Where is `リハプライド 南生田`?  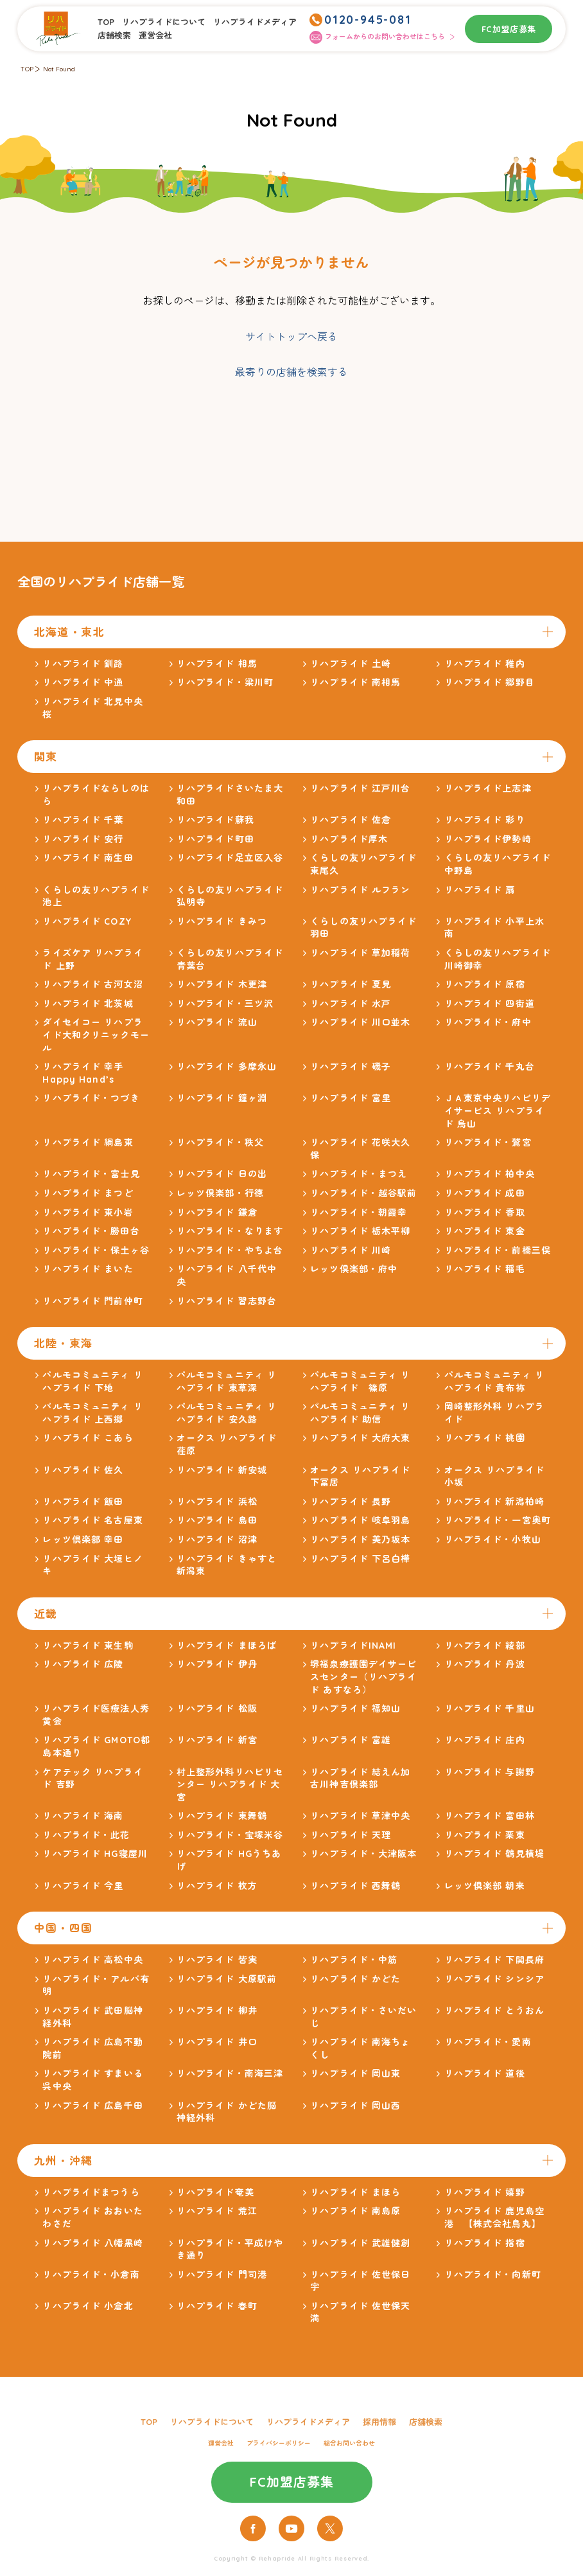 リハプライド 南生田 is located at coordinates (87, 858).